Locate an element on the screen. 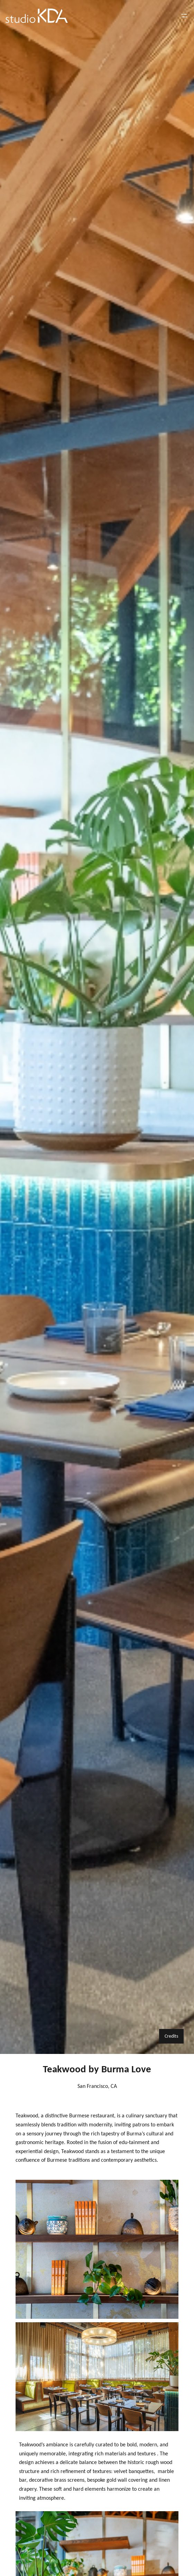 This screenshot has width=194, height=2576. [Open menu] is located at coordinates (184, 15).